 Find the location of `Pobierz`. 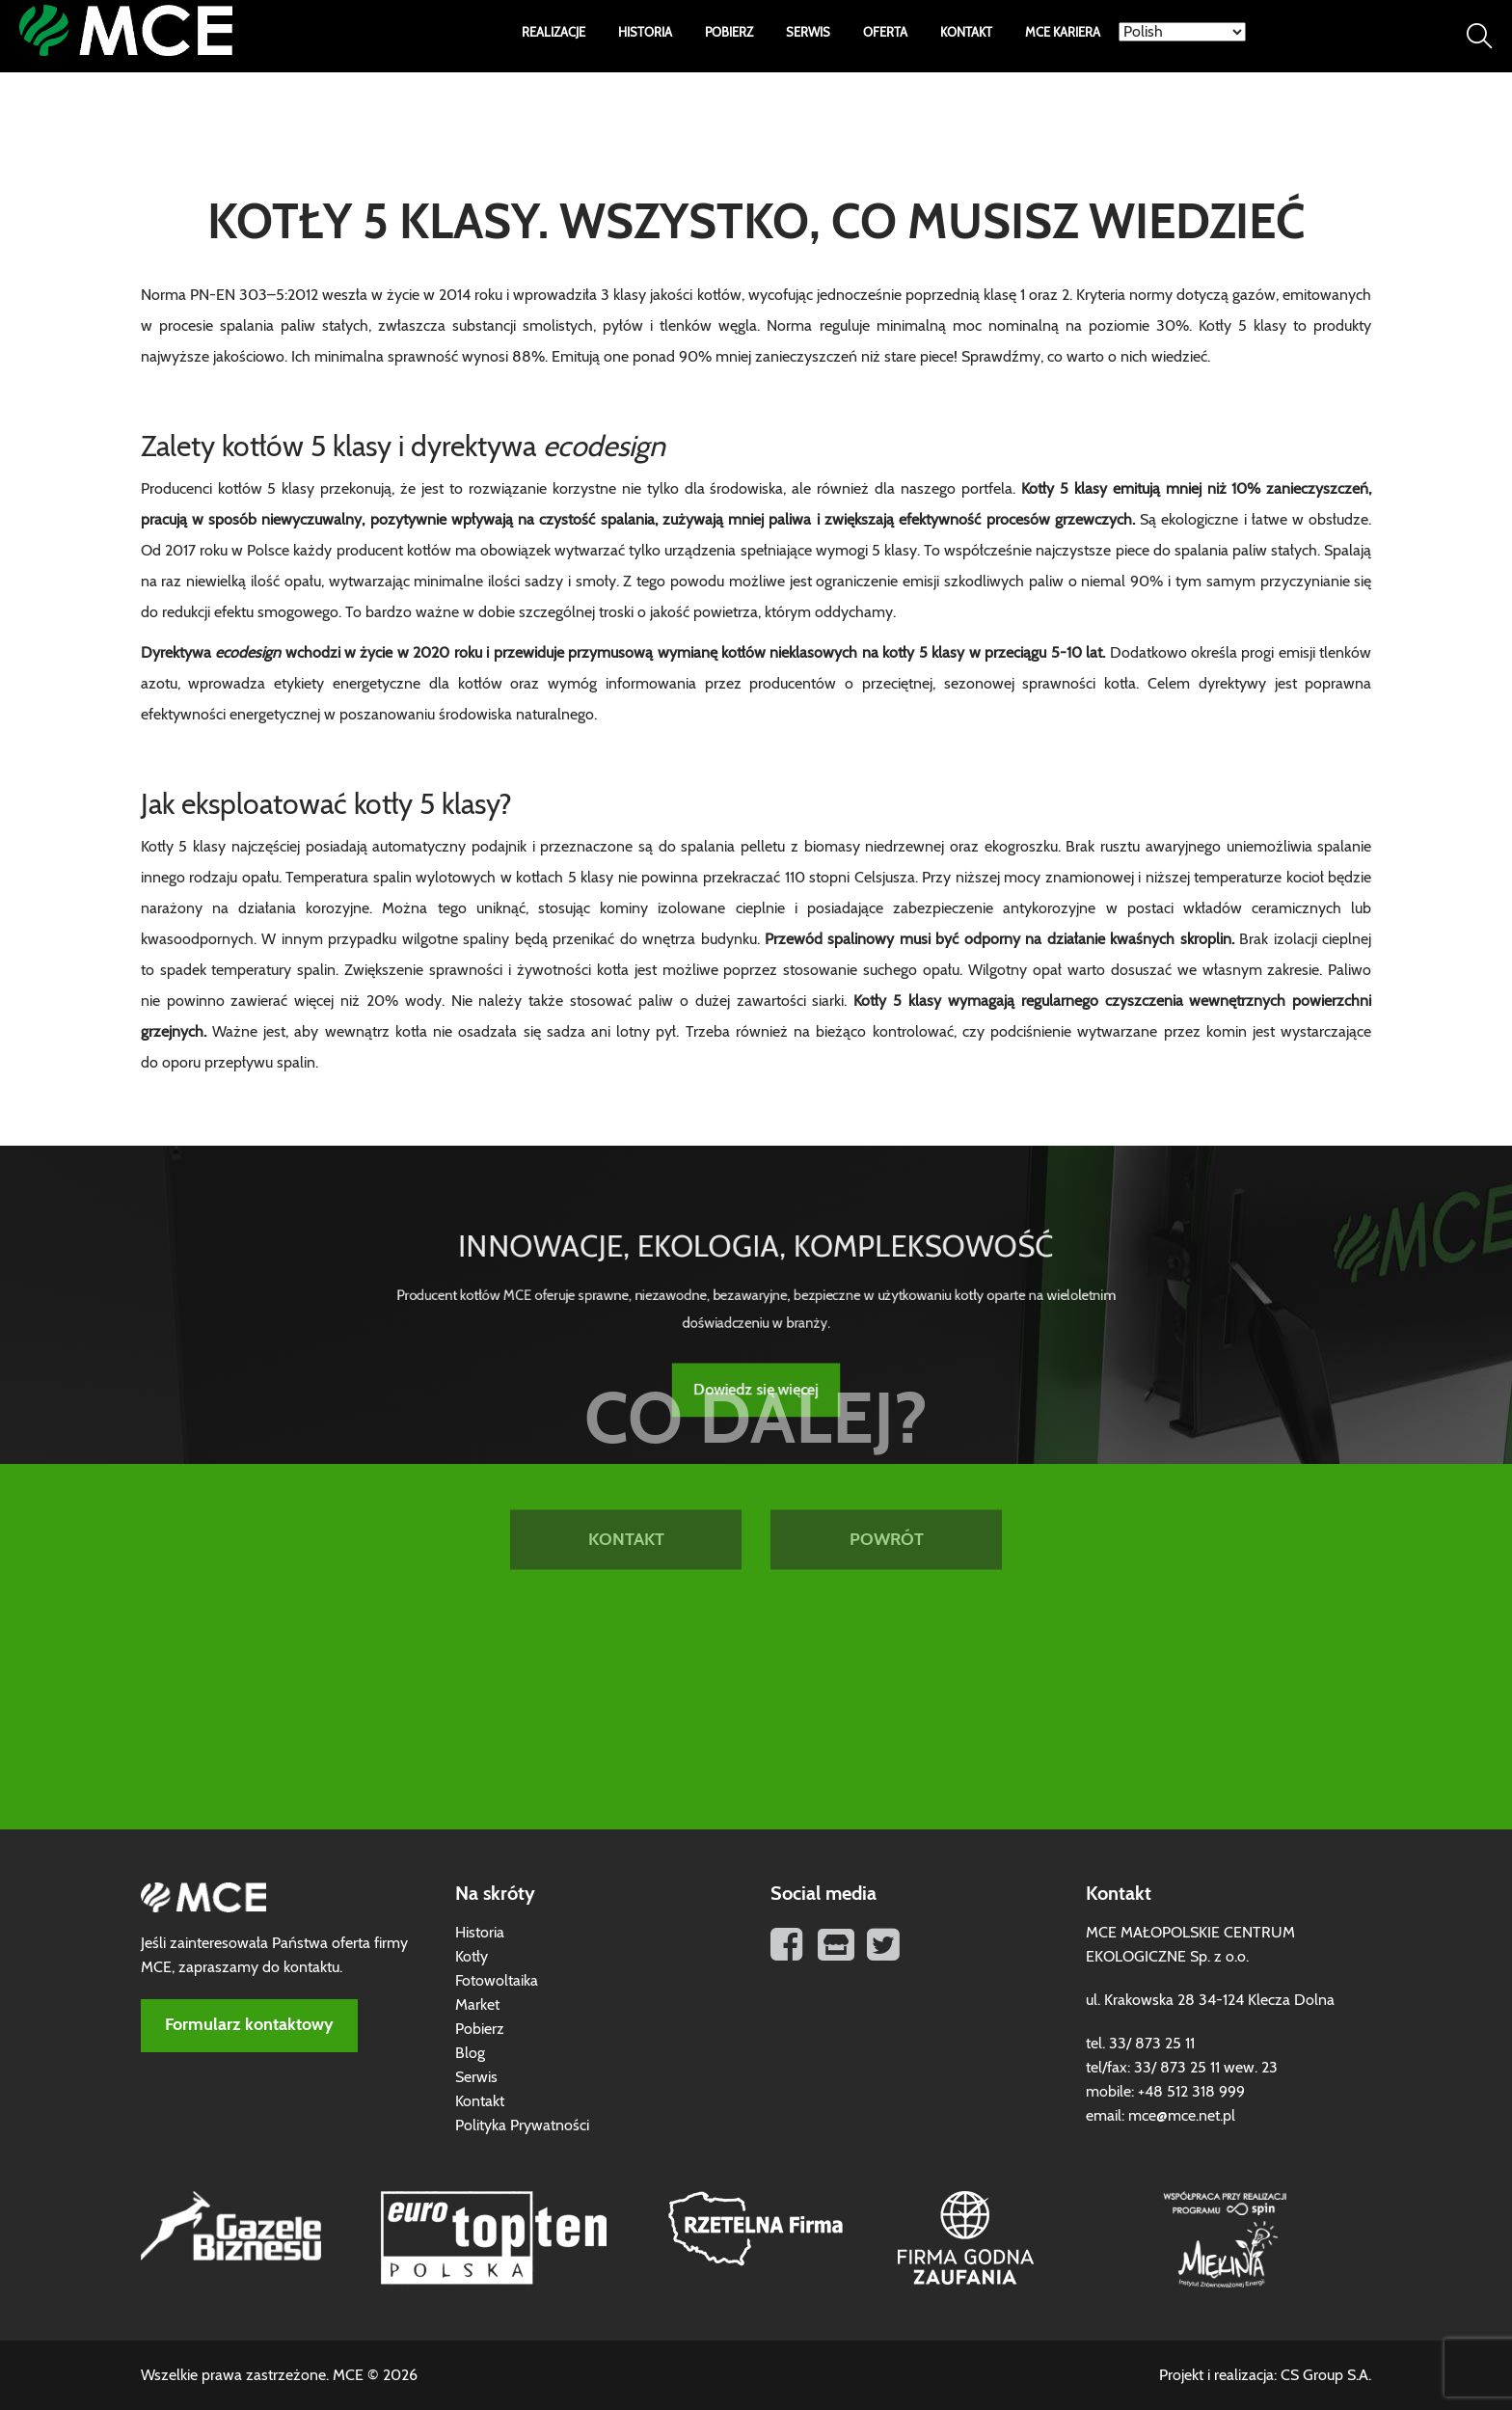

Pobierz is located at coordinates (729, 33).